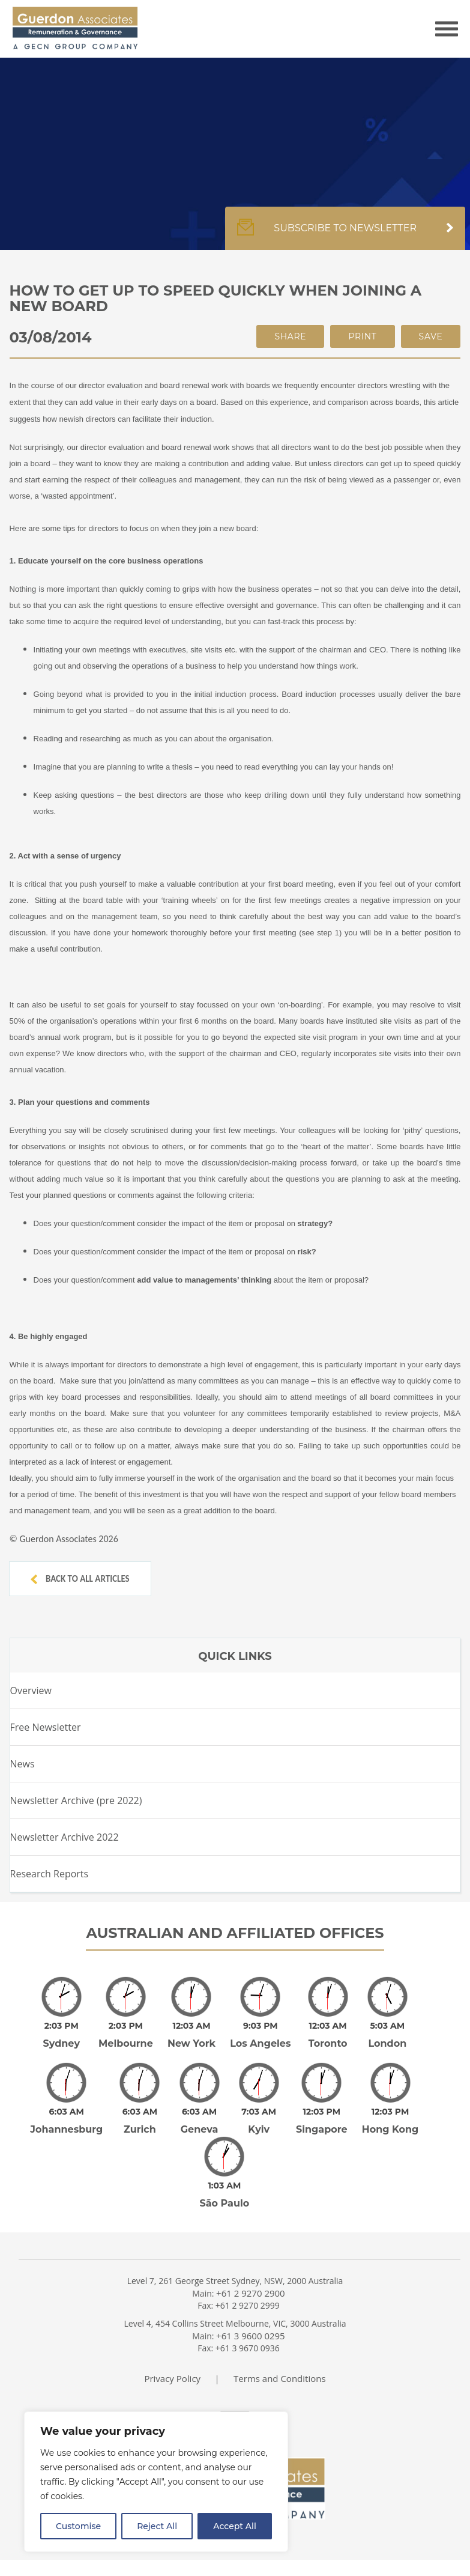  I want to click on Melbourne, so click(125, 2043).